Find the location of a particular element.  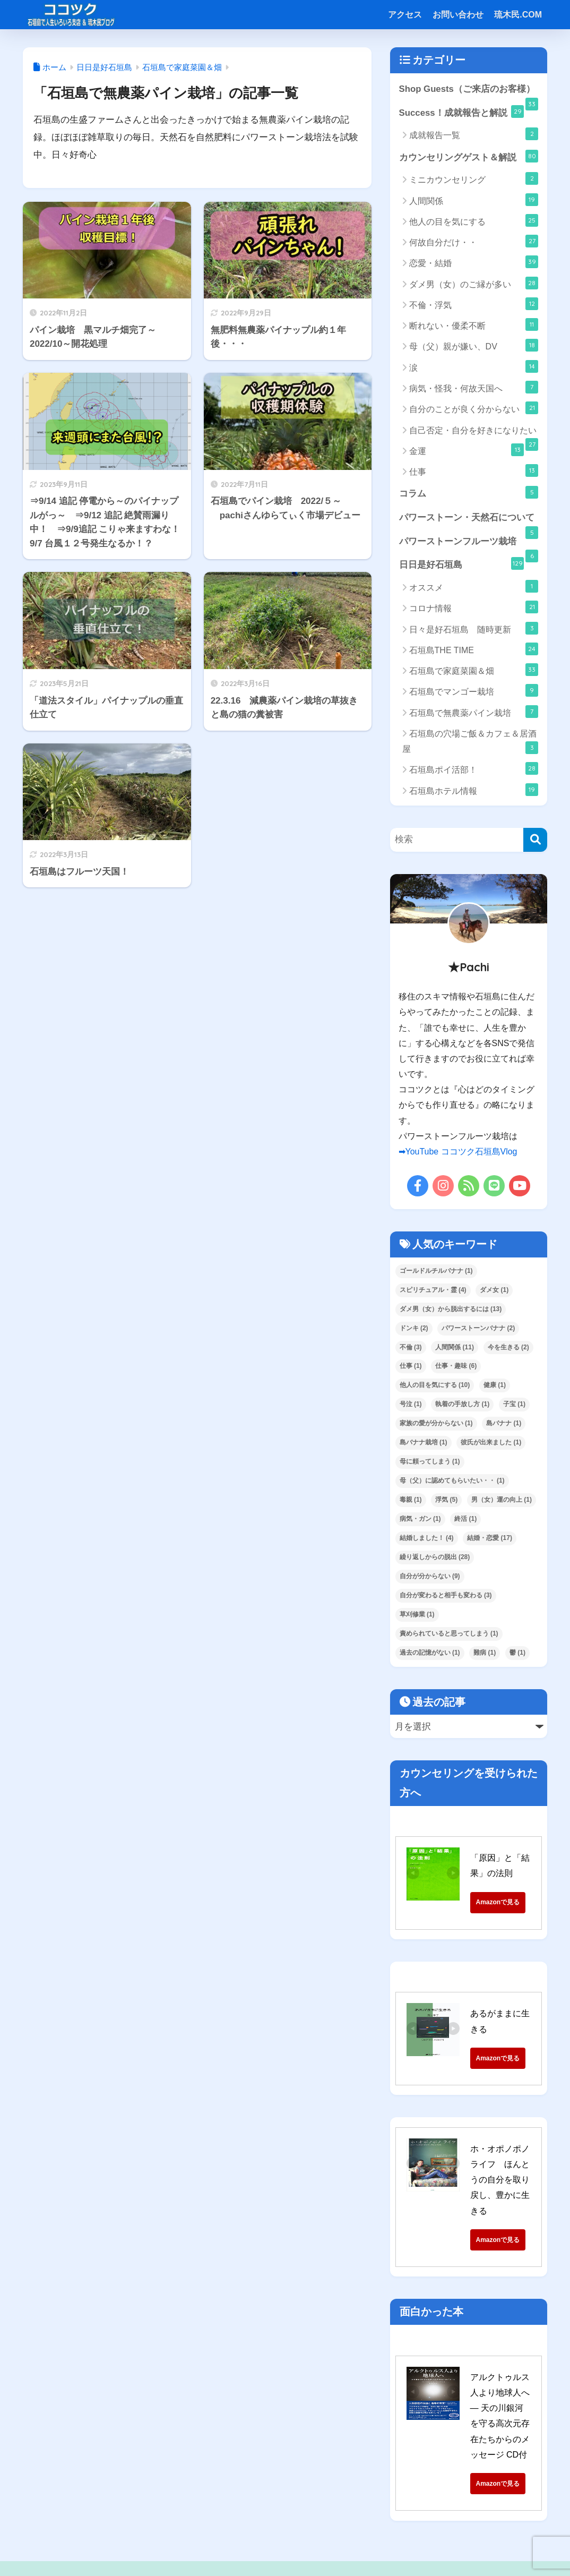

母（父）親が嫌い、DV is located at coordinates (473, 345).